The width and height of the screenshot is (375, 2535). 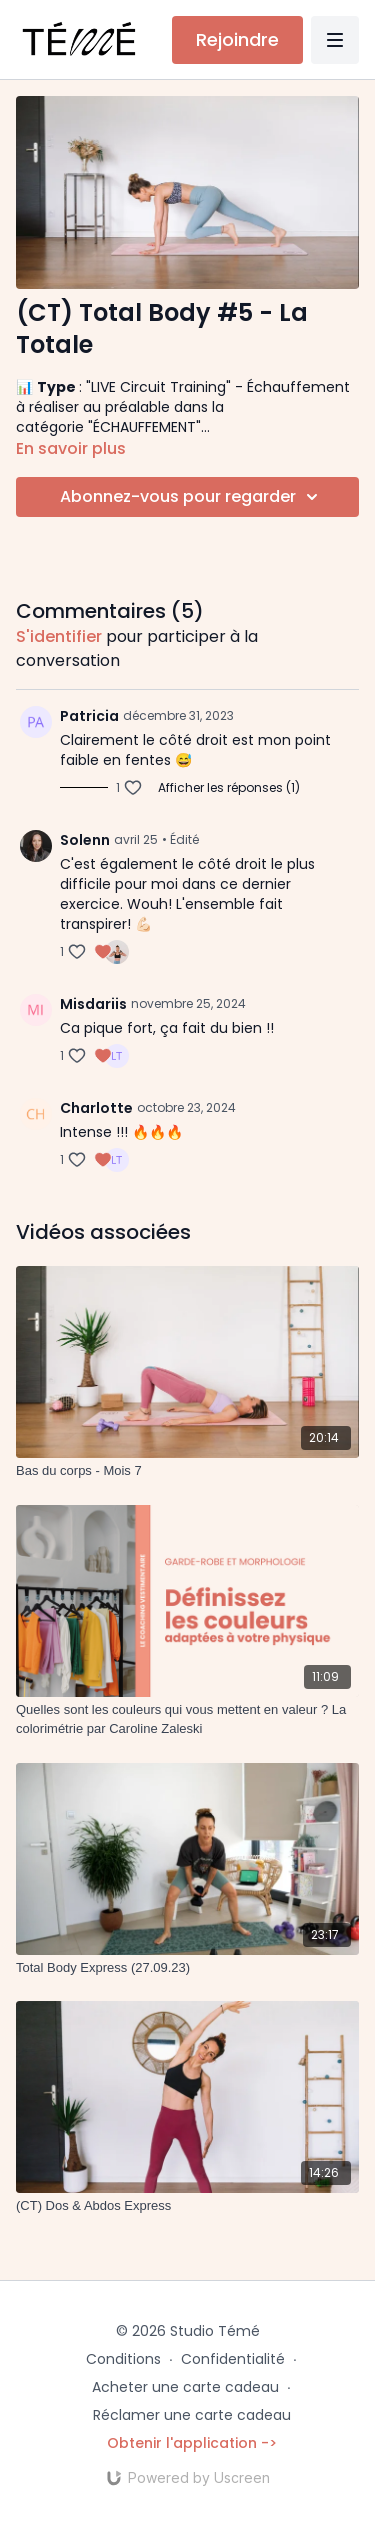 I want to click on Confidentialité, so click(x=233, y=2359).